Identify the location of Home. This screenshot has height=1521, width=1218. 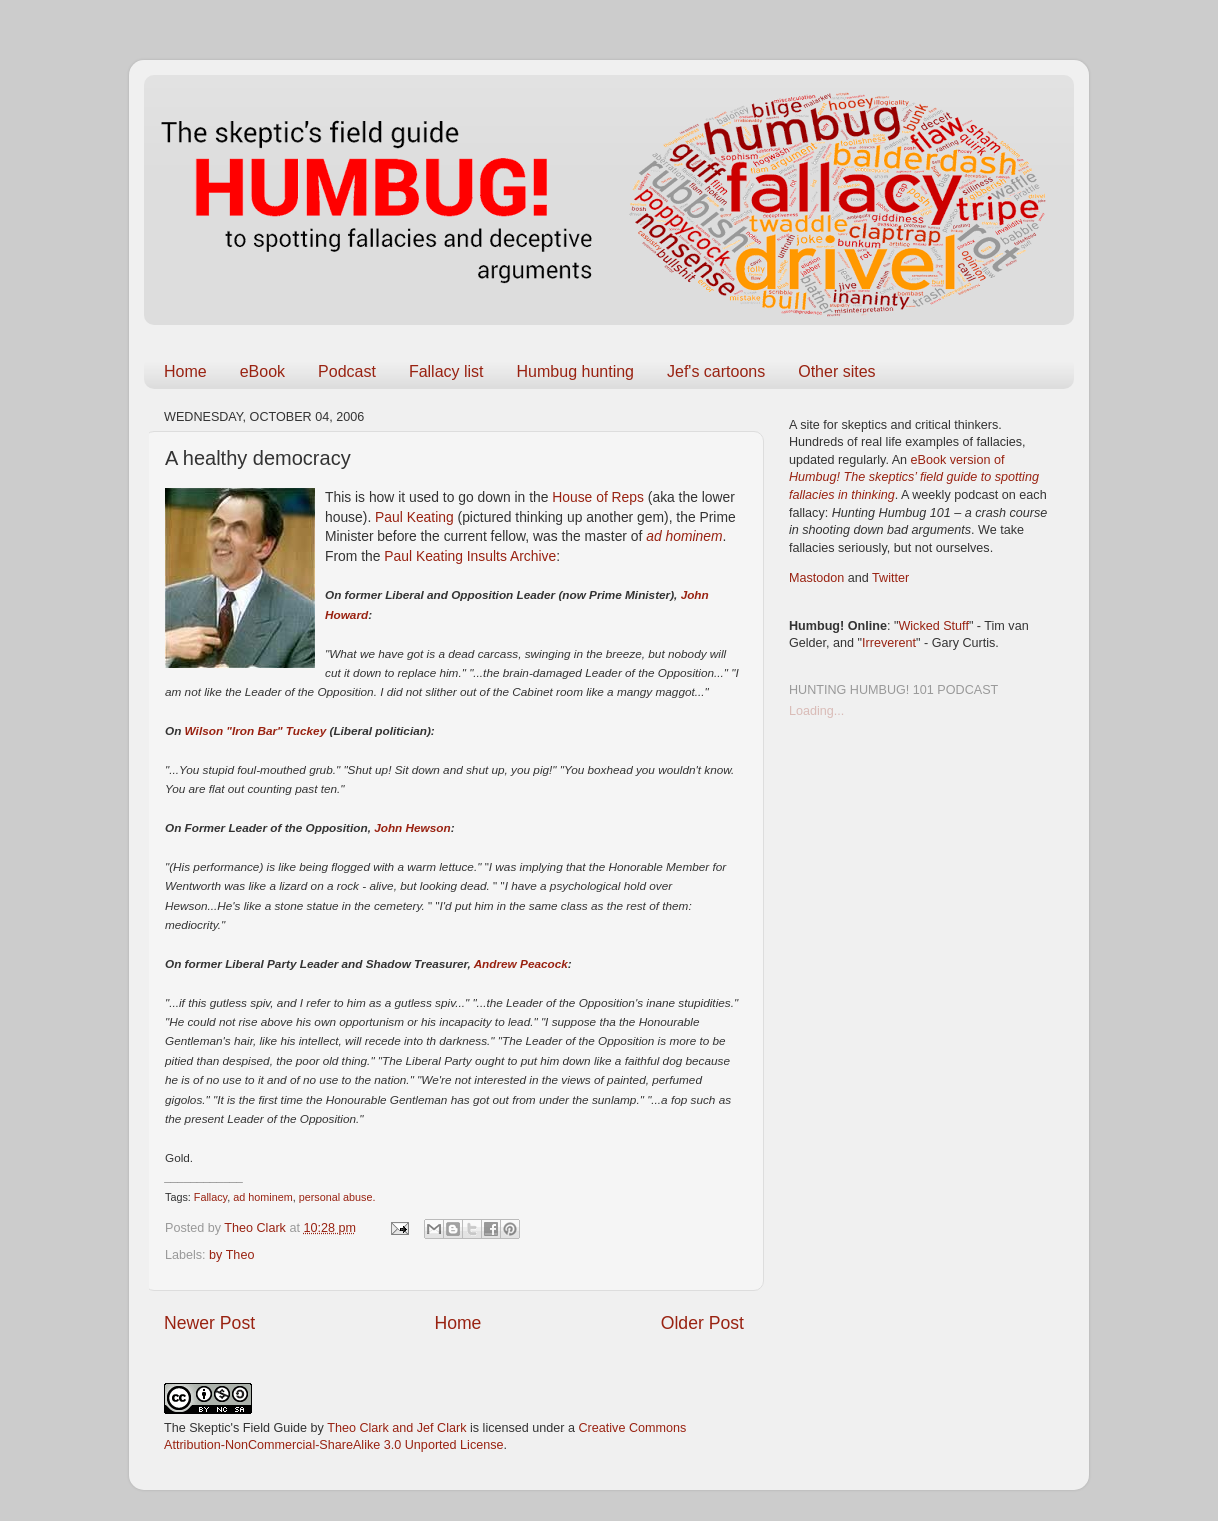
(185, 371).